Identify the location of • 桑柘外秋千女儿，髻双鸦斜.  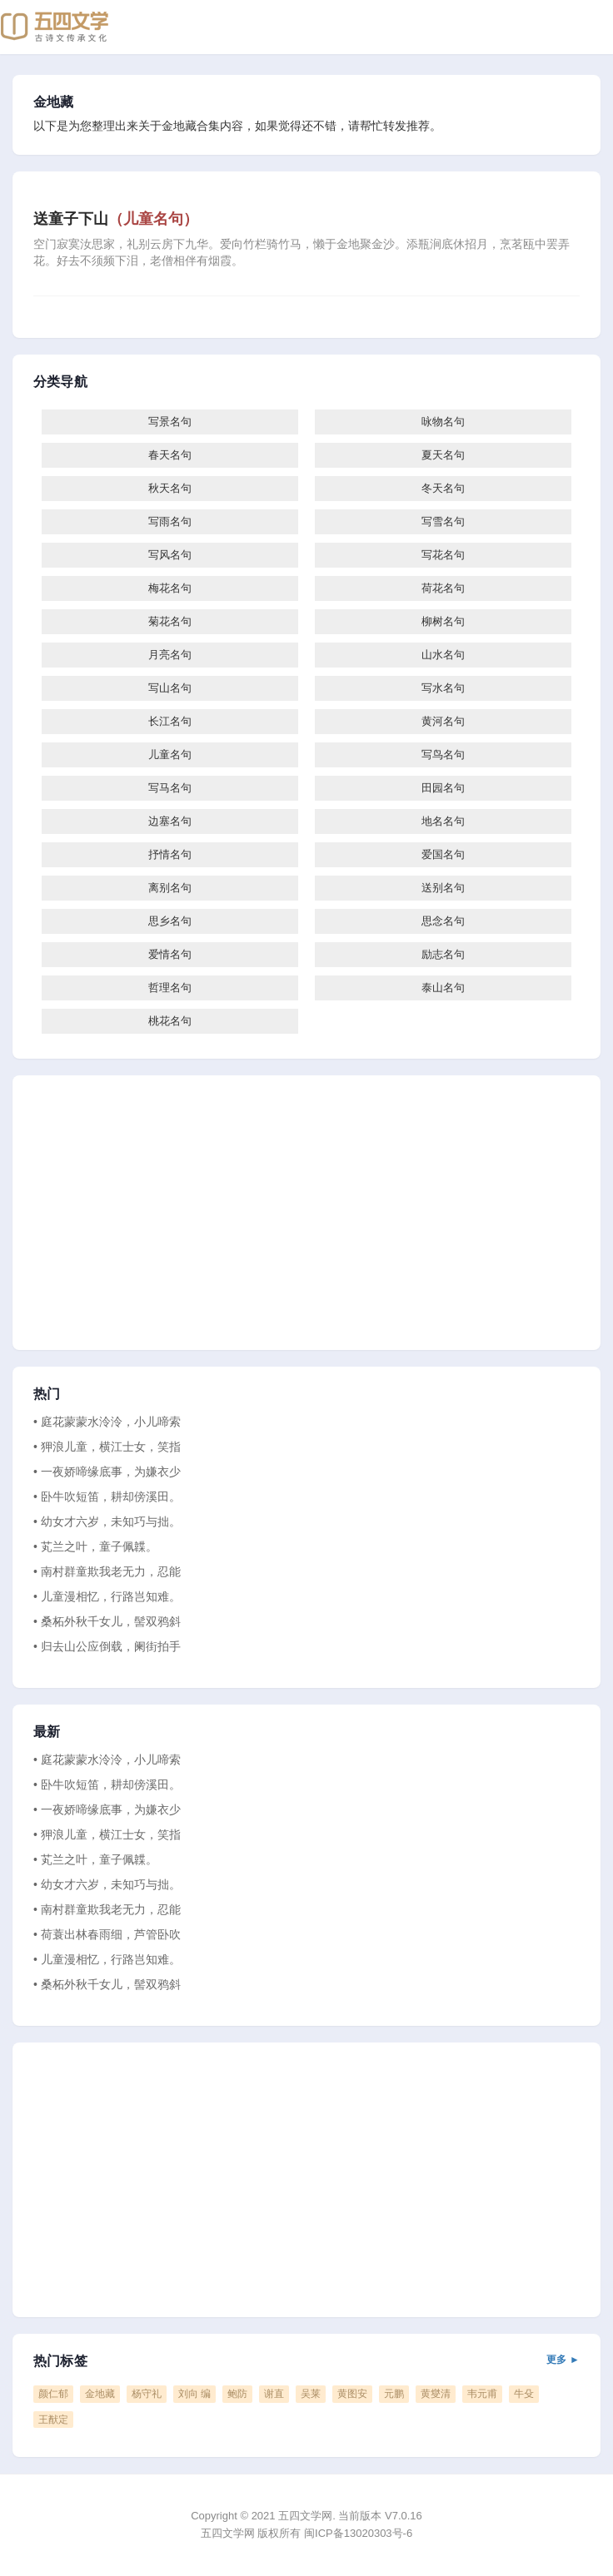
(107, 1621).